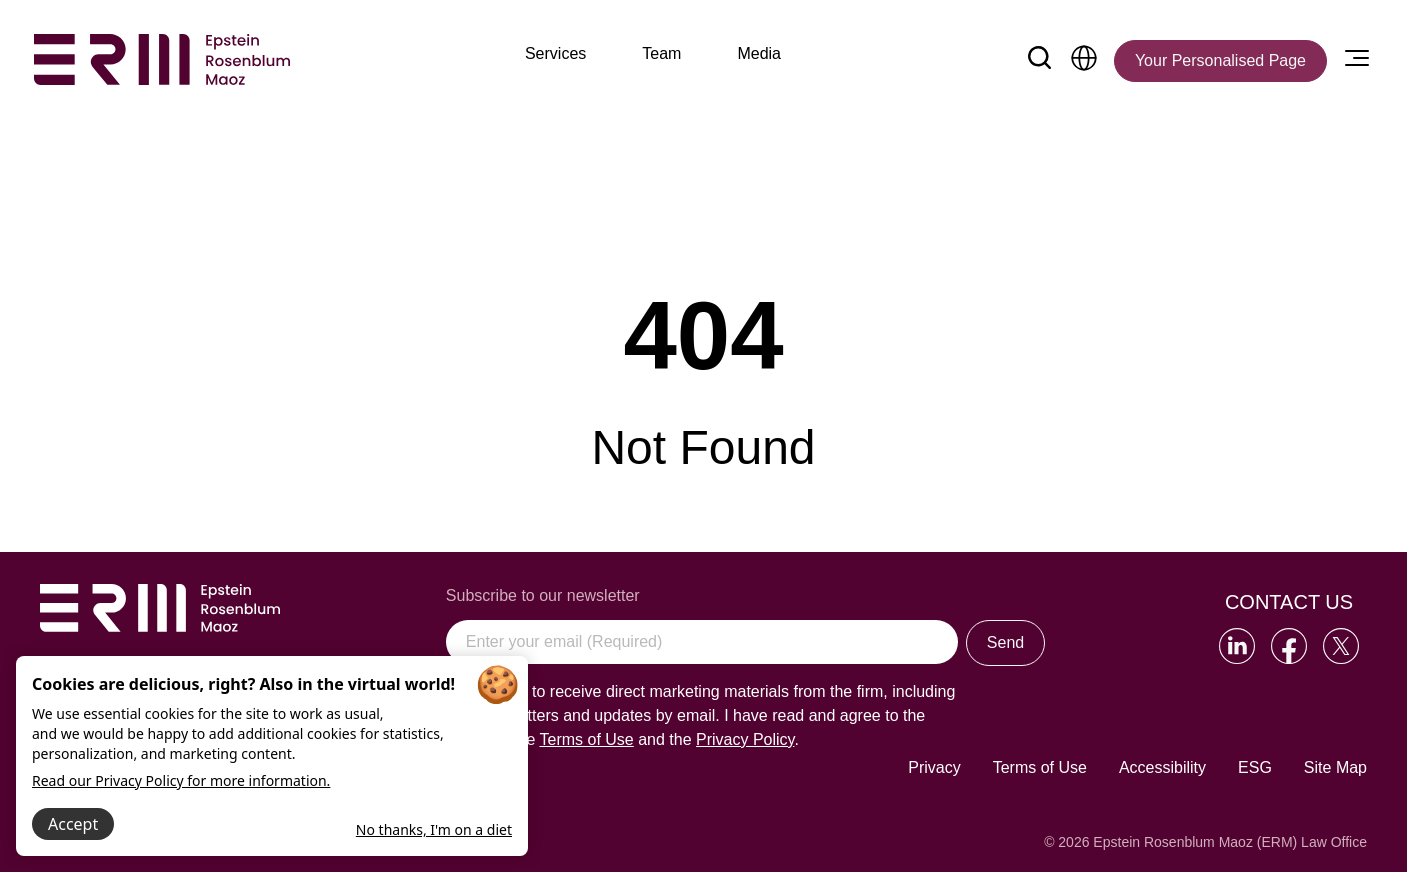 This screenshot has width=1407, height=872. What do you see at coordinates (934, 767) in the screenshot?
I see `Privacy` at bounding box center [934, 767].